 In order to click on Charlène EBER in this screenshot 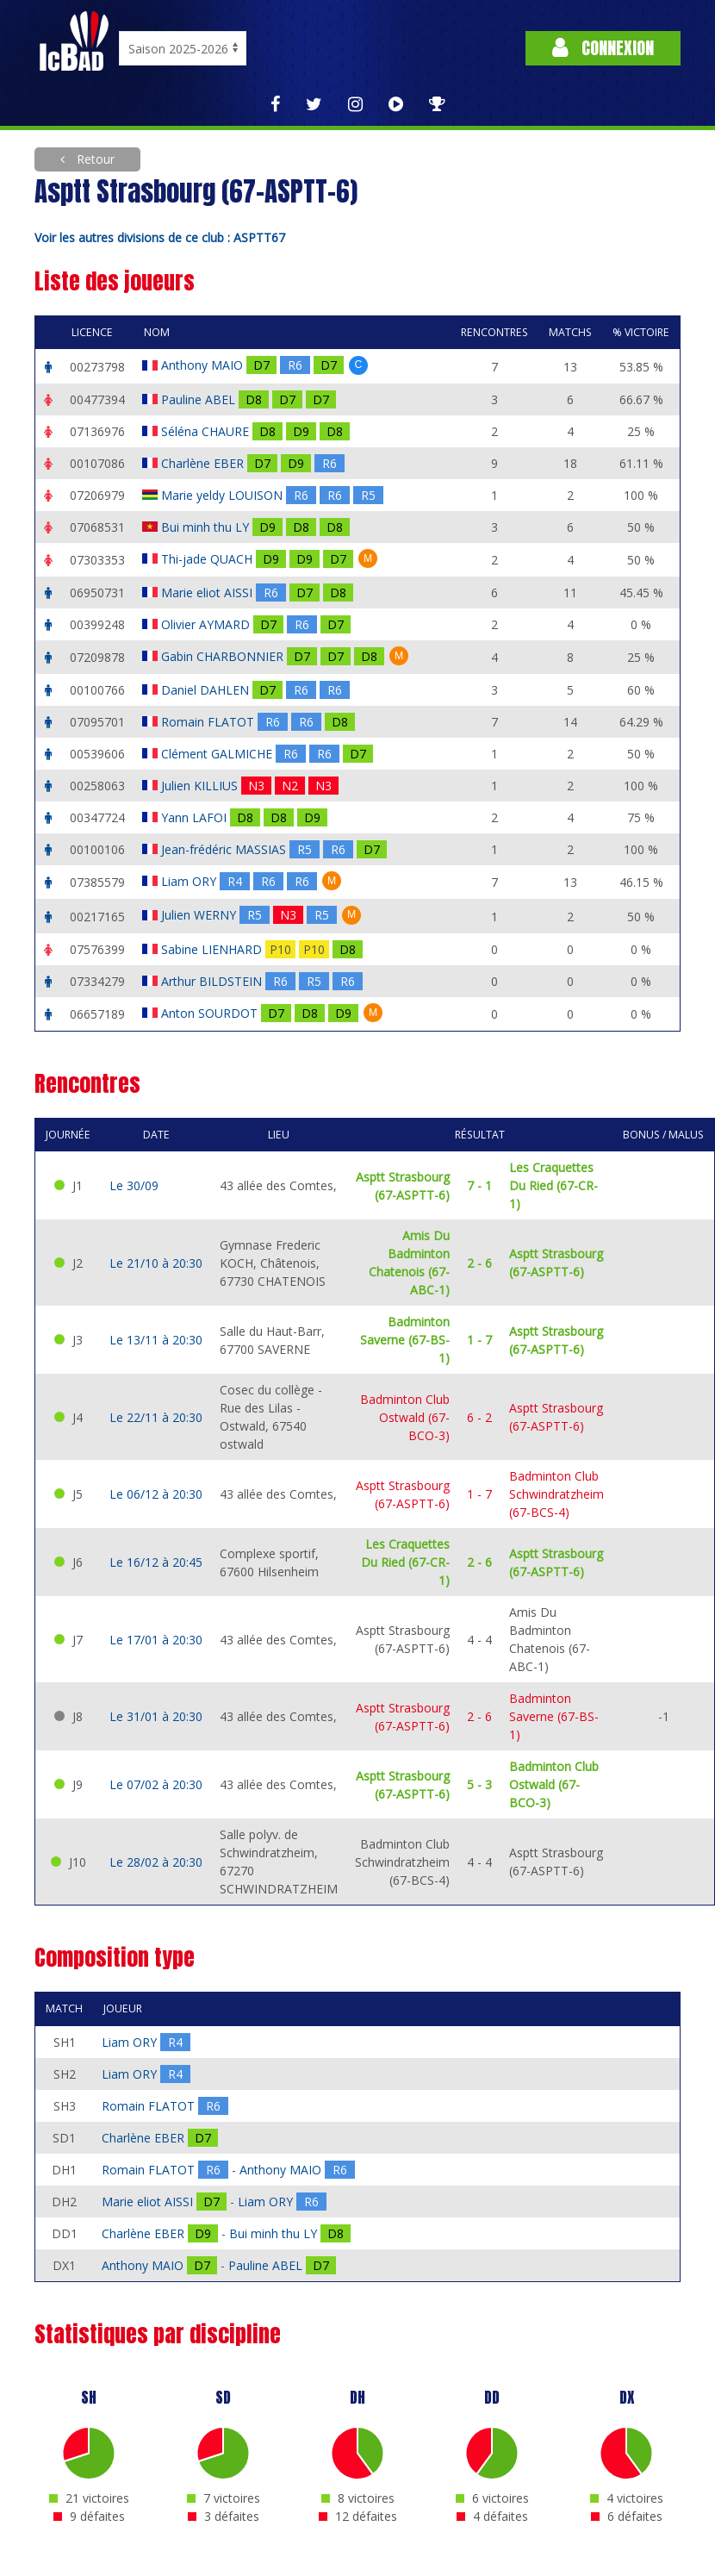, I will do `click(204, 463)`.